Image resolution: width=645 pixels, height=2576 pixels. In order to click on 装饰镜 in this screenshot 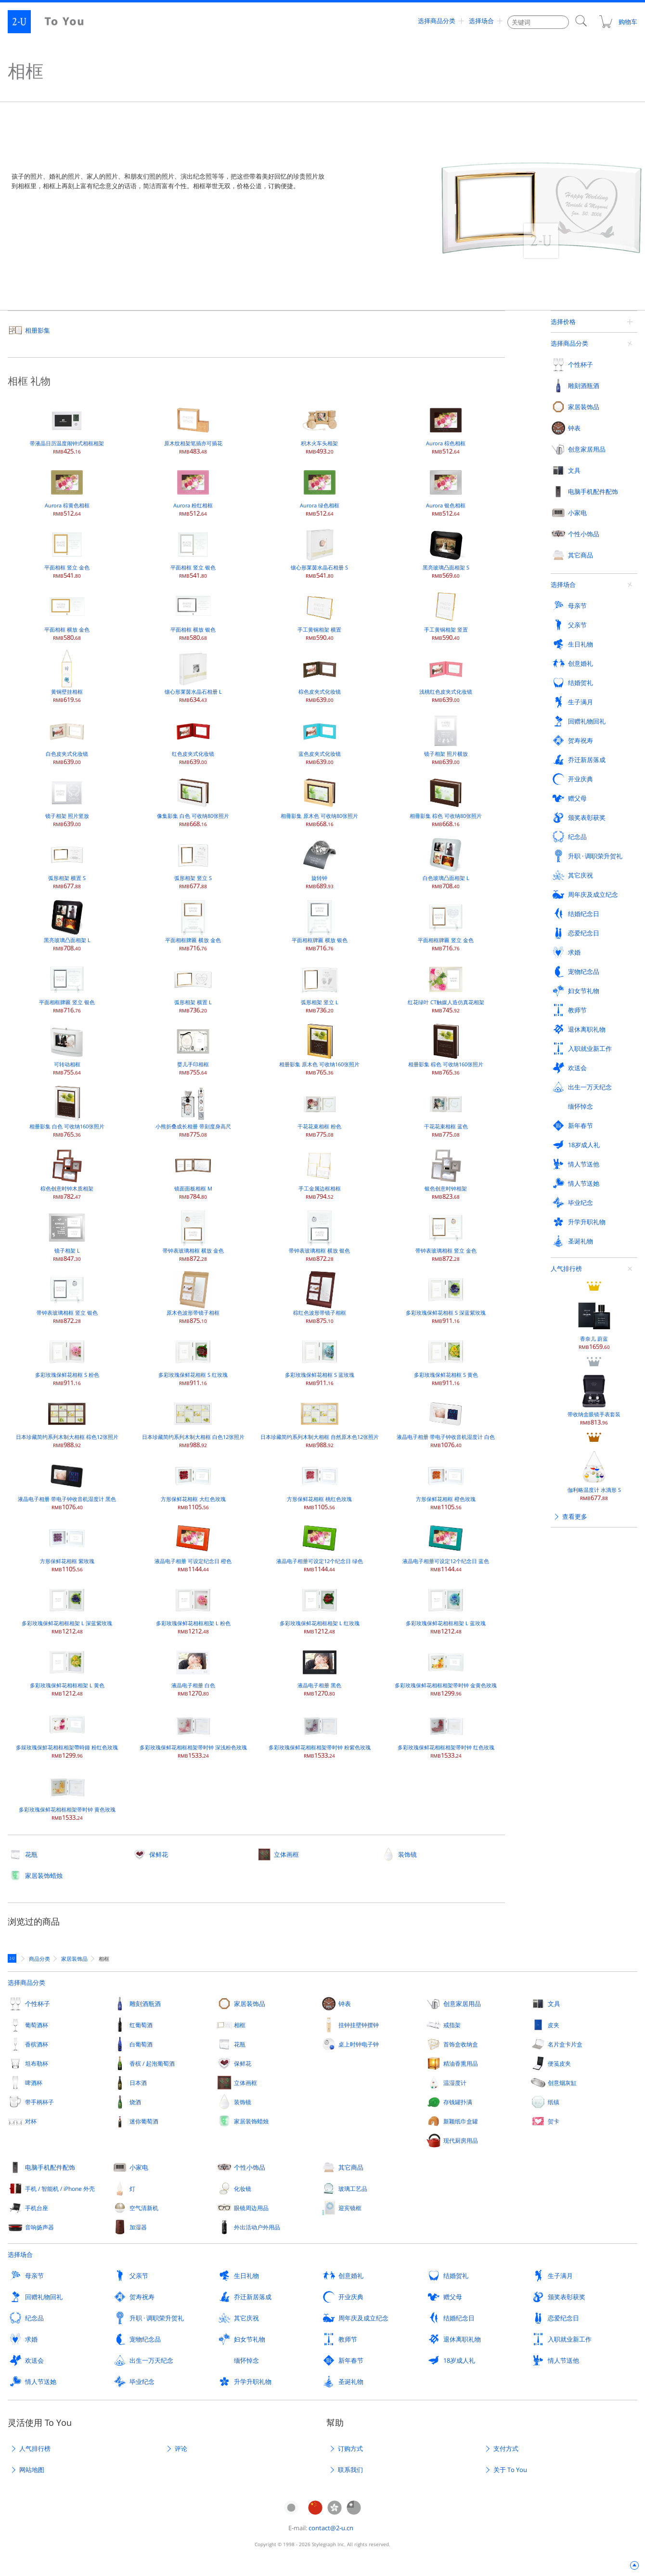, I will do `click(407, 1854)`.